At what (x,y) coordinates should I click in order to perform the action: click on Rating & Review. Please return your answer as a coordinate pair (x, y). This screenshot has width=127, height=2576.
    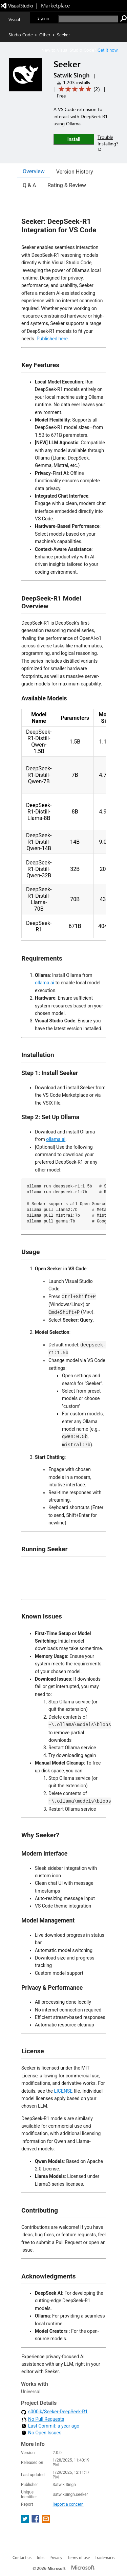
    Looking at the image, I should click on (66, 185).